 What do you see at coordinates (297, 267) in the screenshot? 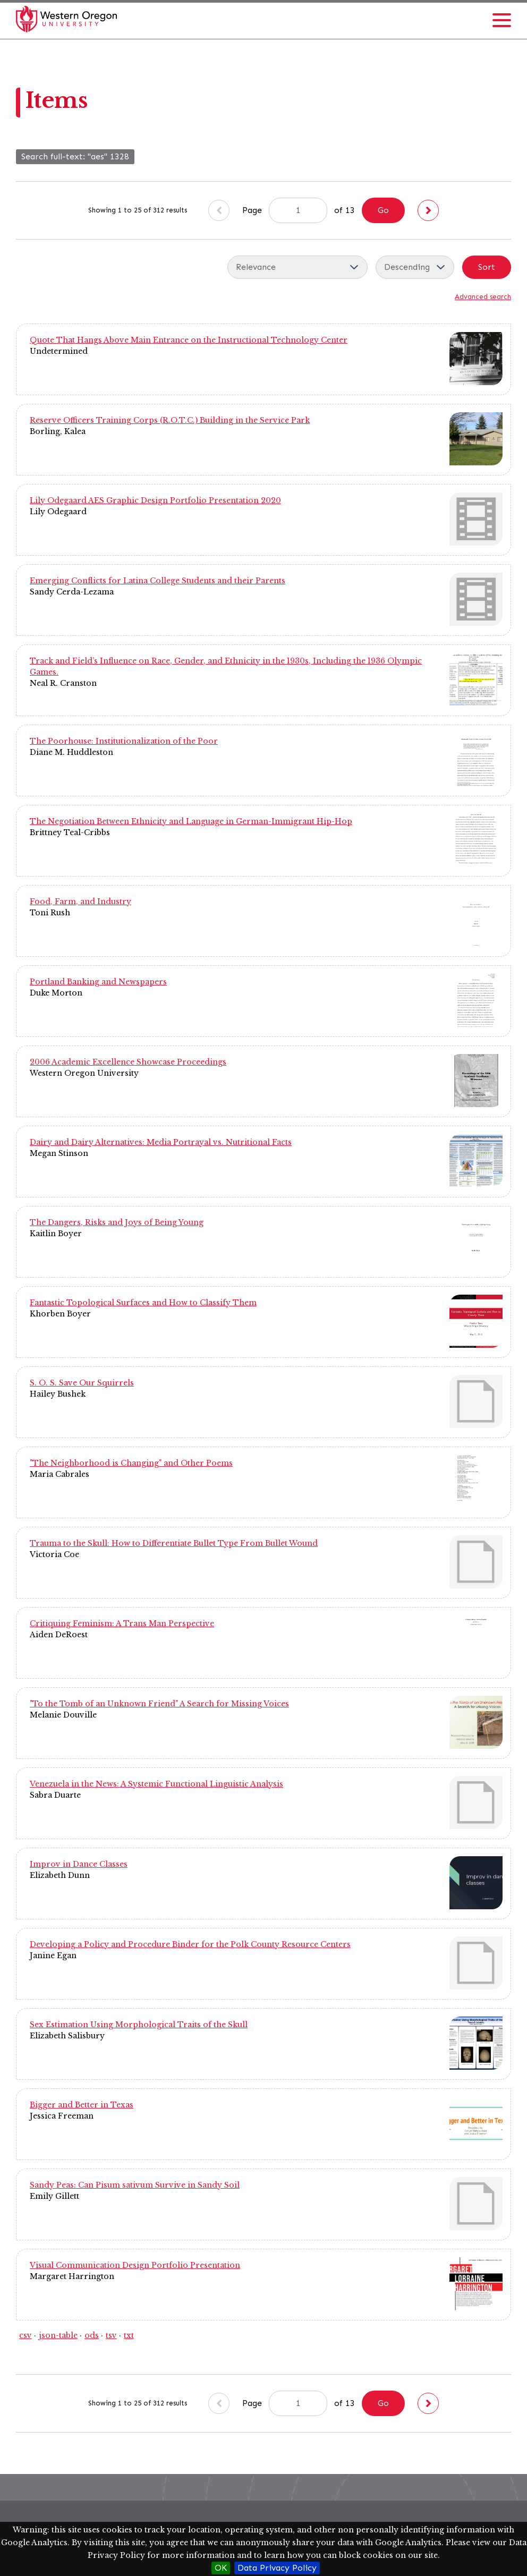
I see `[Sort by]` at bounding box center [297, 267].